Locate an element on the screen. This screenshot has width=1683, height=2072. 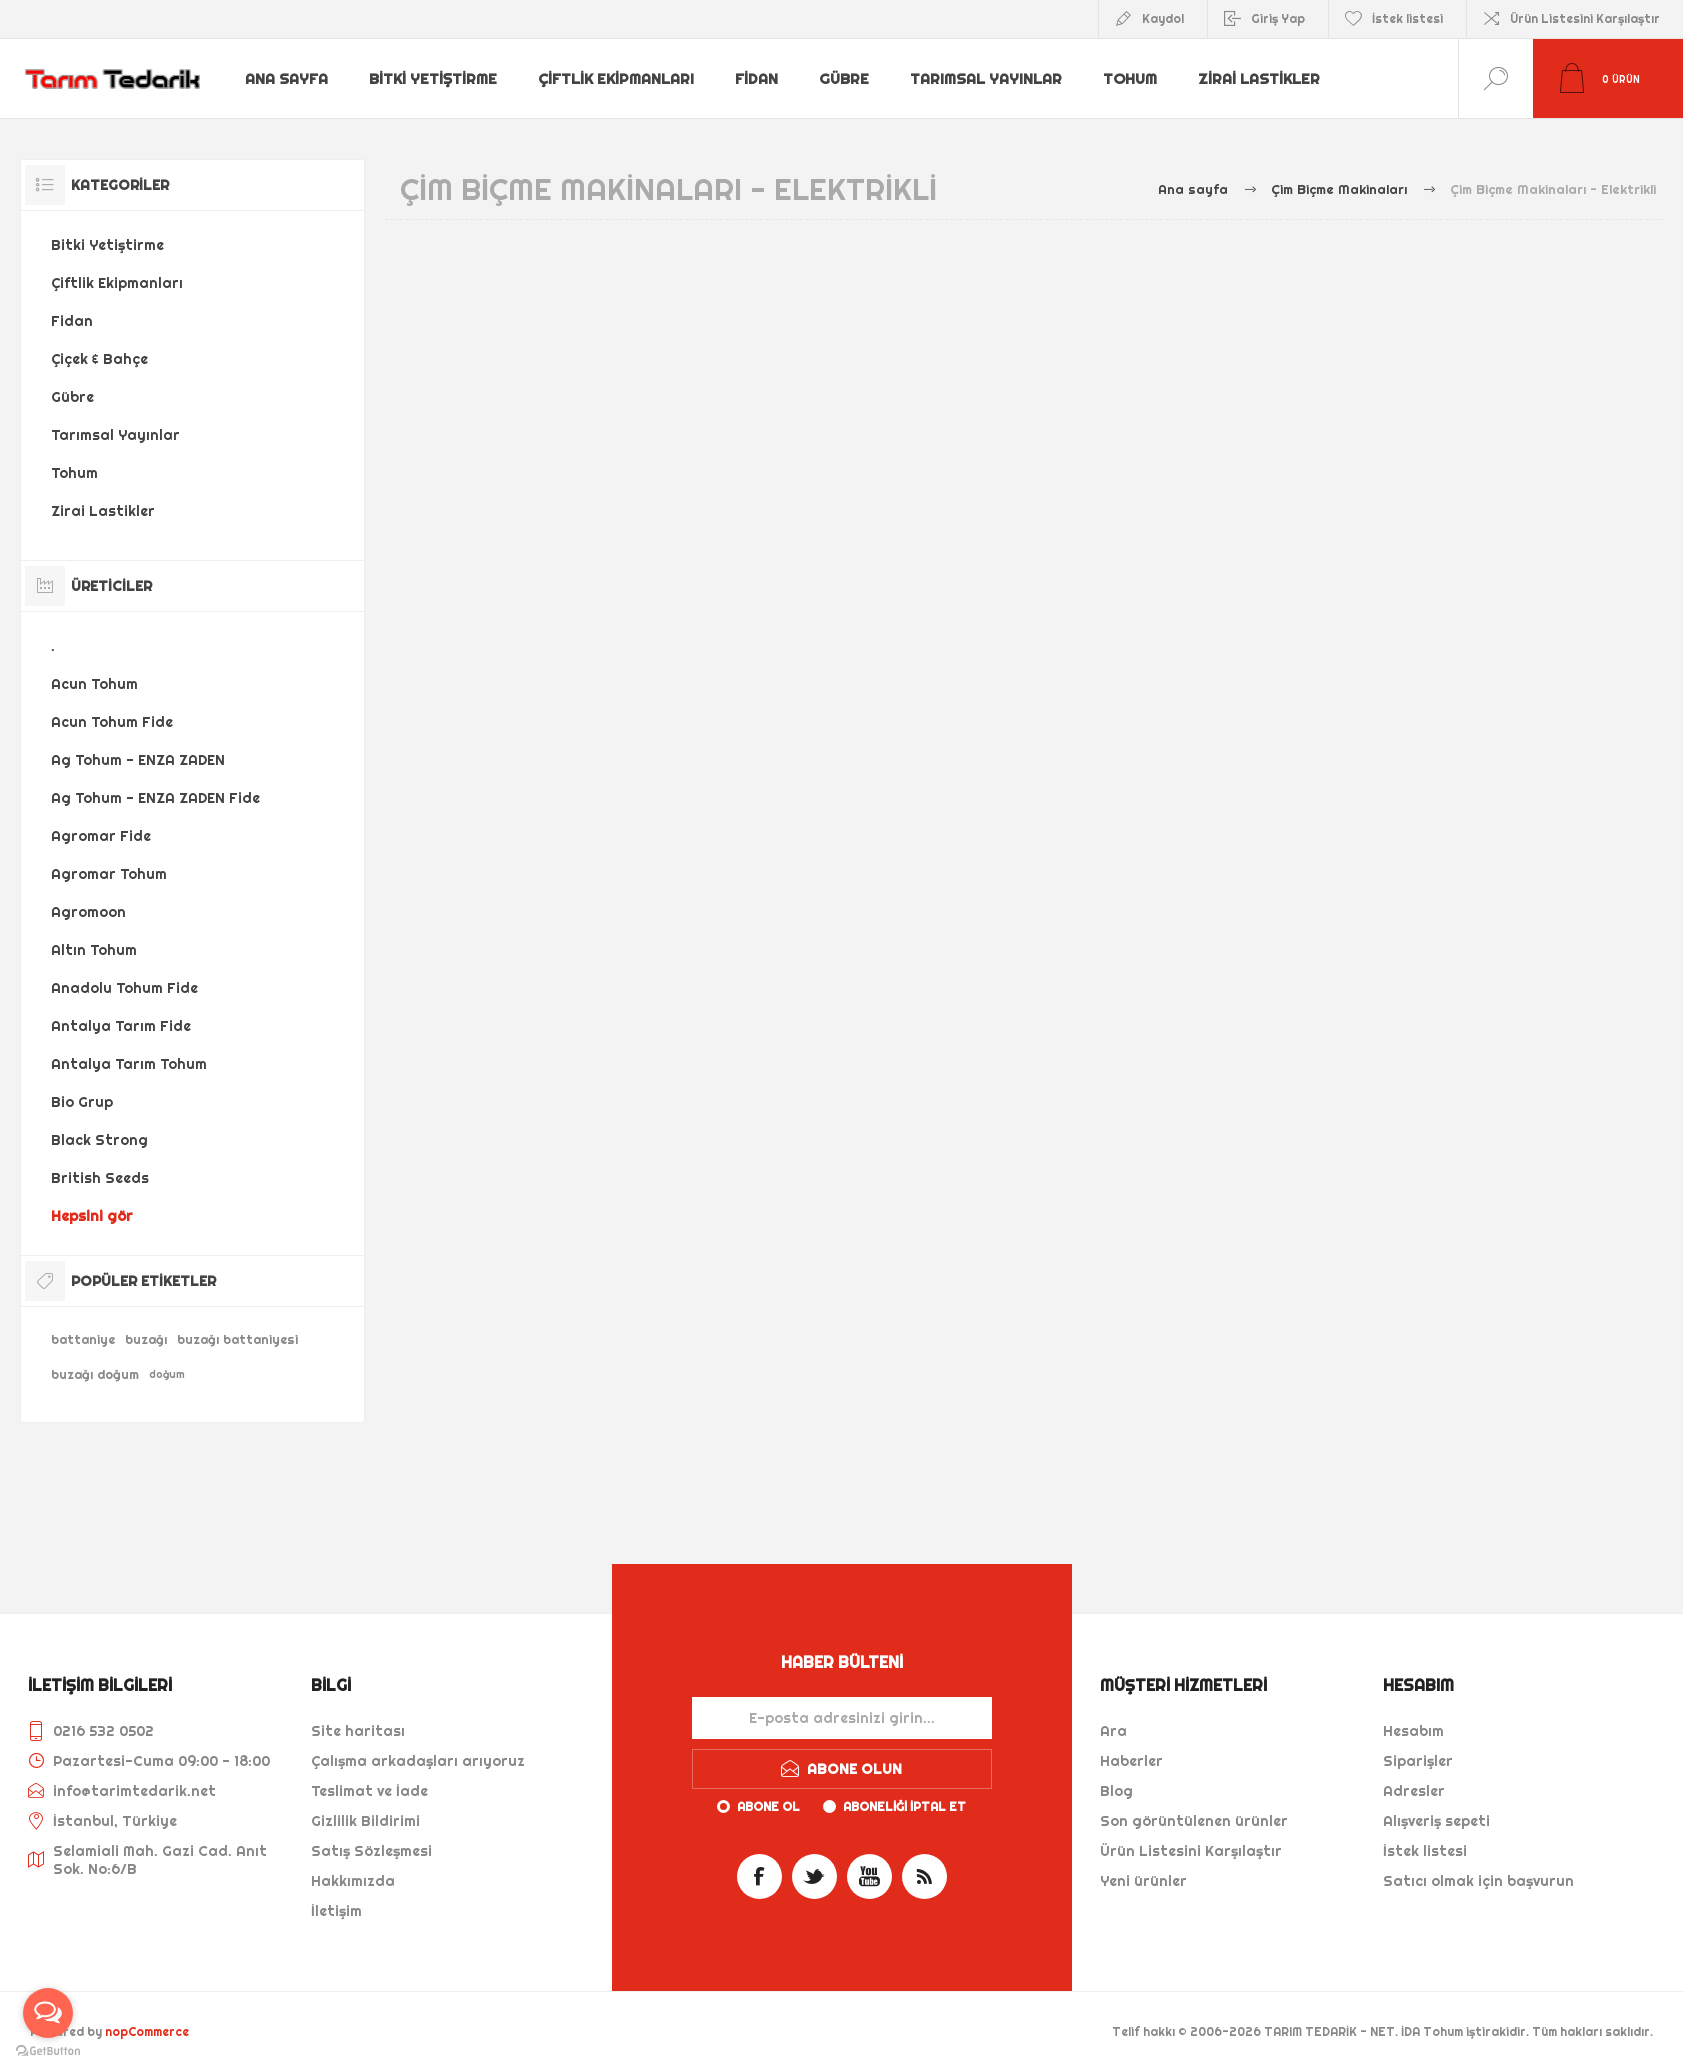
Antalya Tarım Tohum is located at coordinates (129, 1064).